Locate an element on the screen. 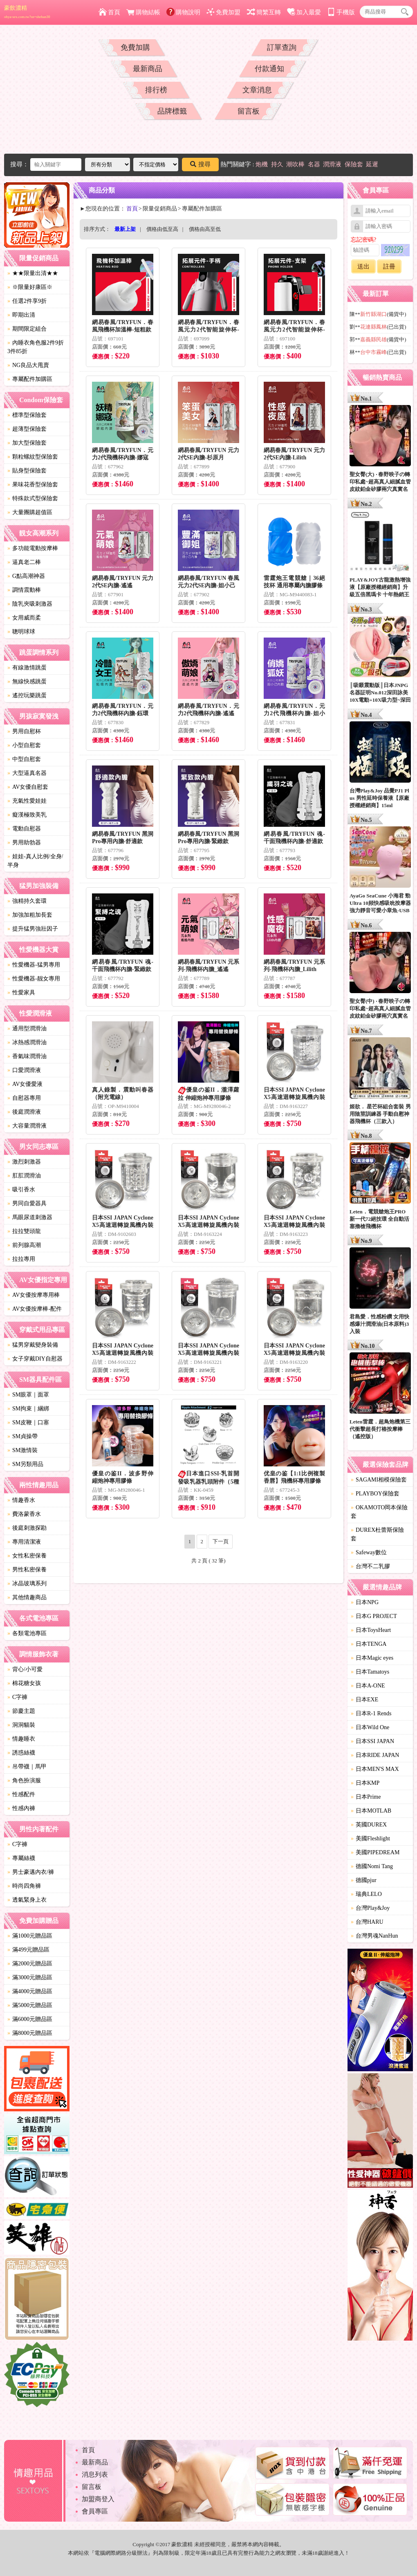 Image resolution: width=417 pixels, height=2576 pixels. 日本Wild One is located at coordinates (370, 1727).